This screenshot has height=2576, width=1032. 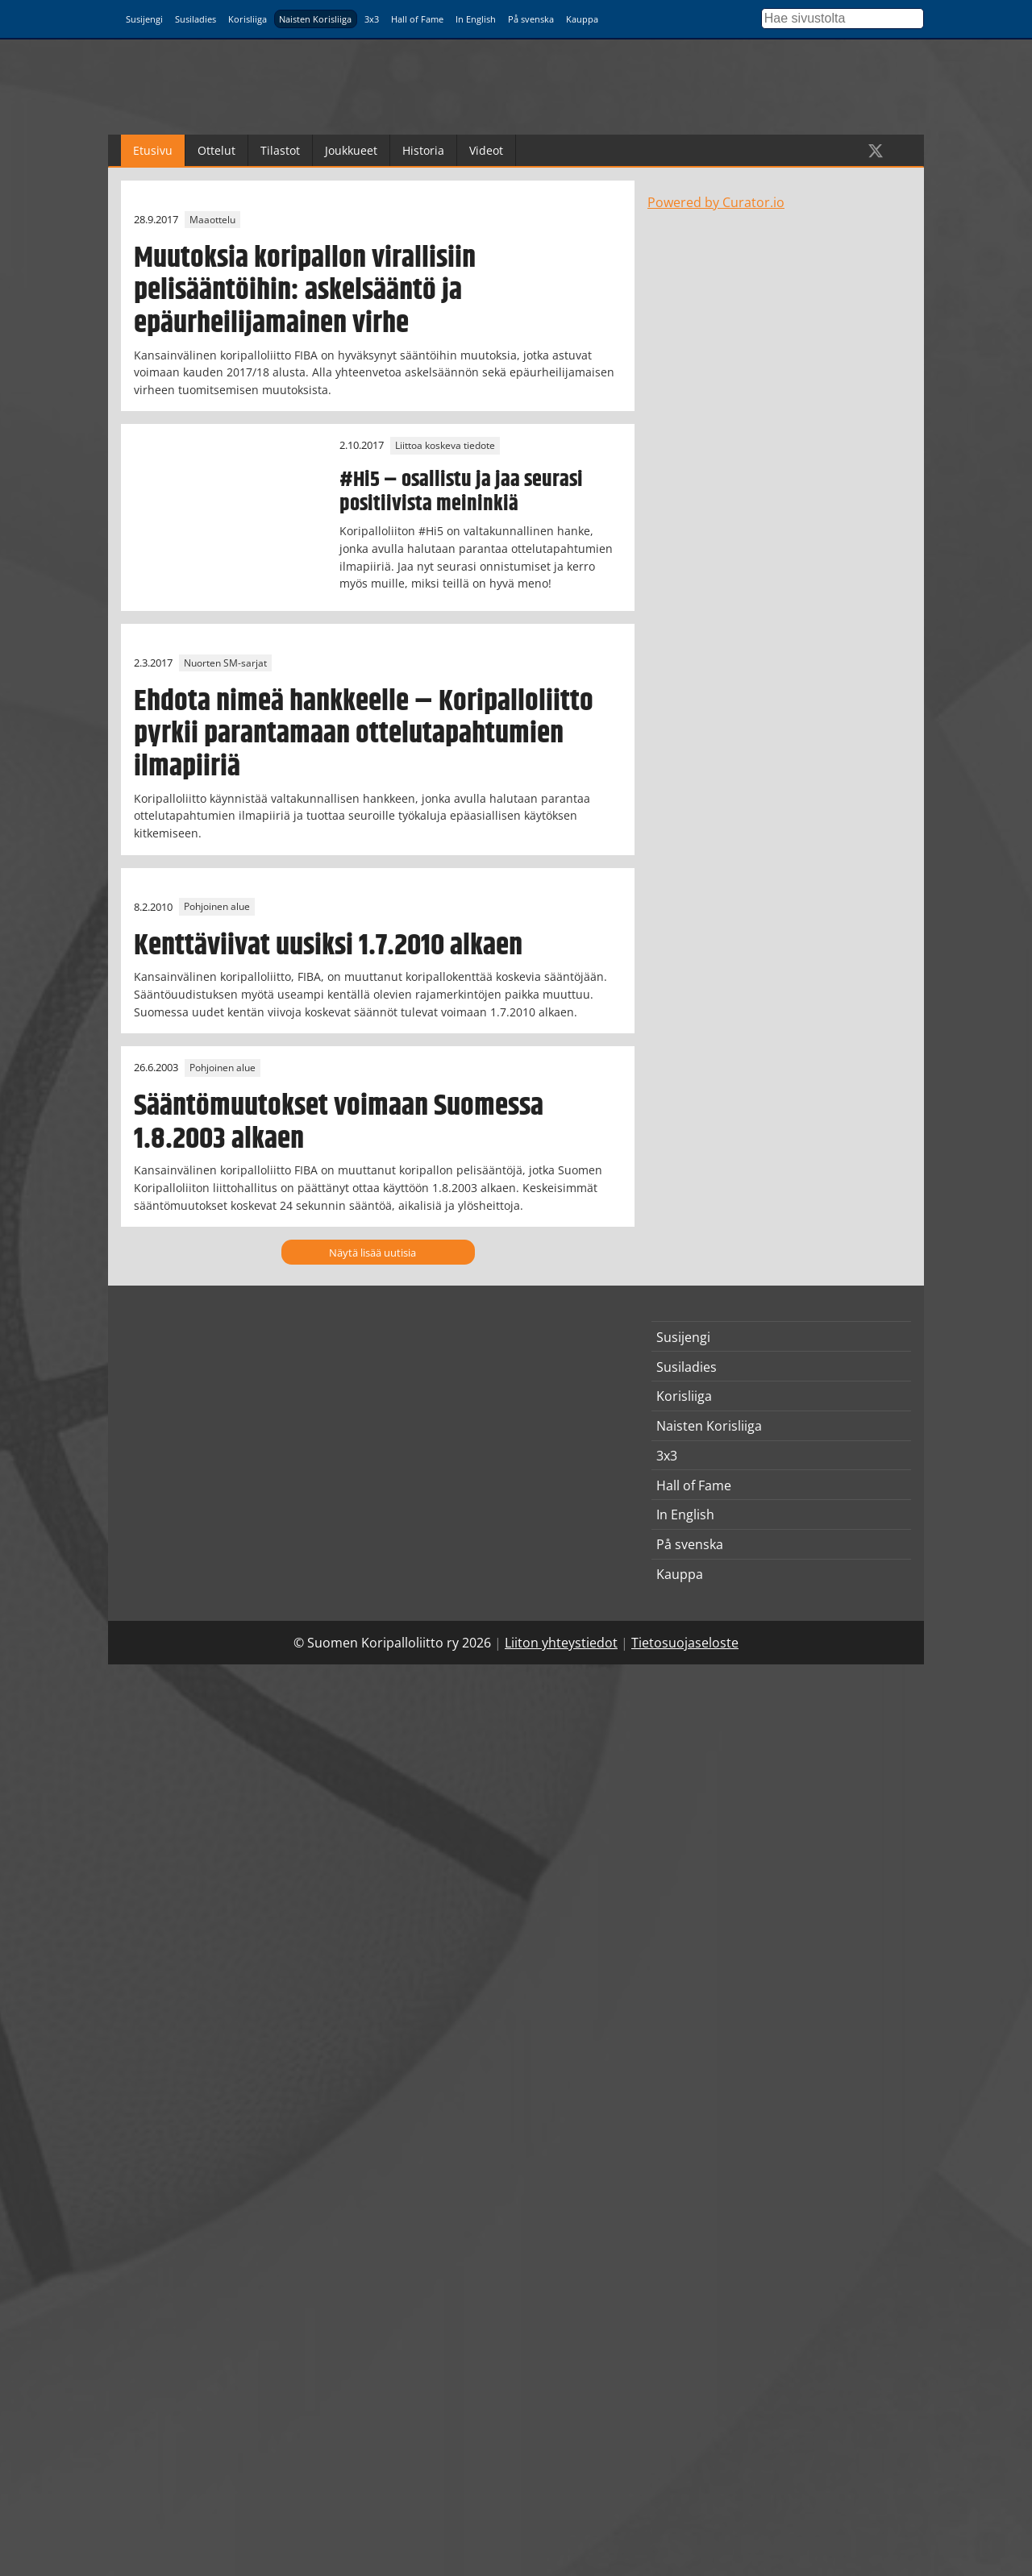 What do you see at coordinates (144, 19) in the screenshot?
I see `Susijengi` at bounding box center [144, 19].